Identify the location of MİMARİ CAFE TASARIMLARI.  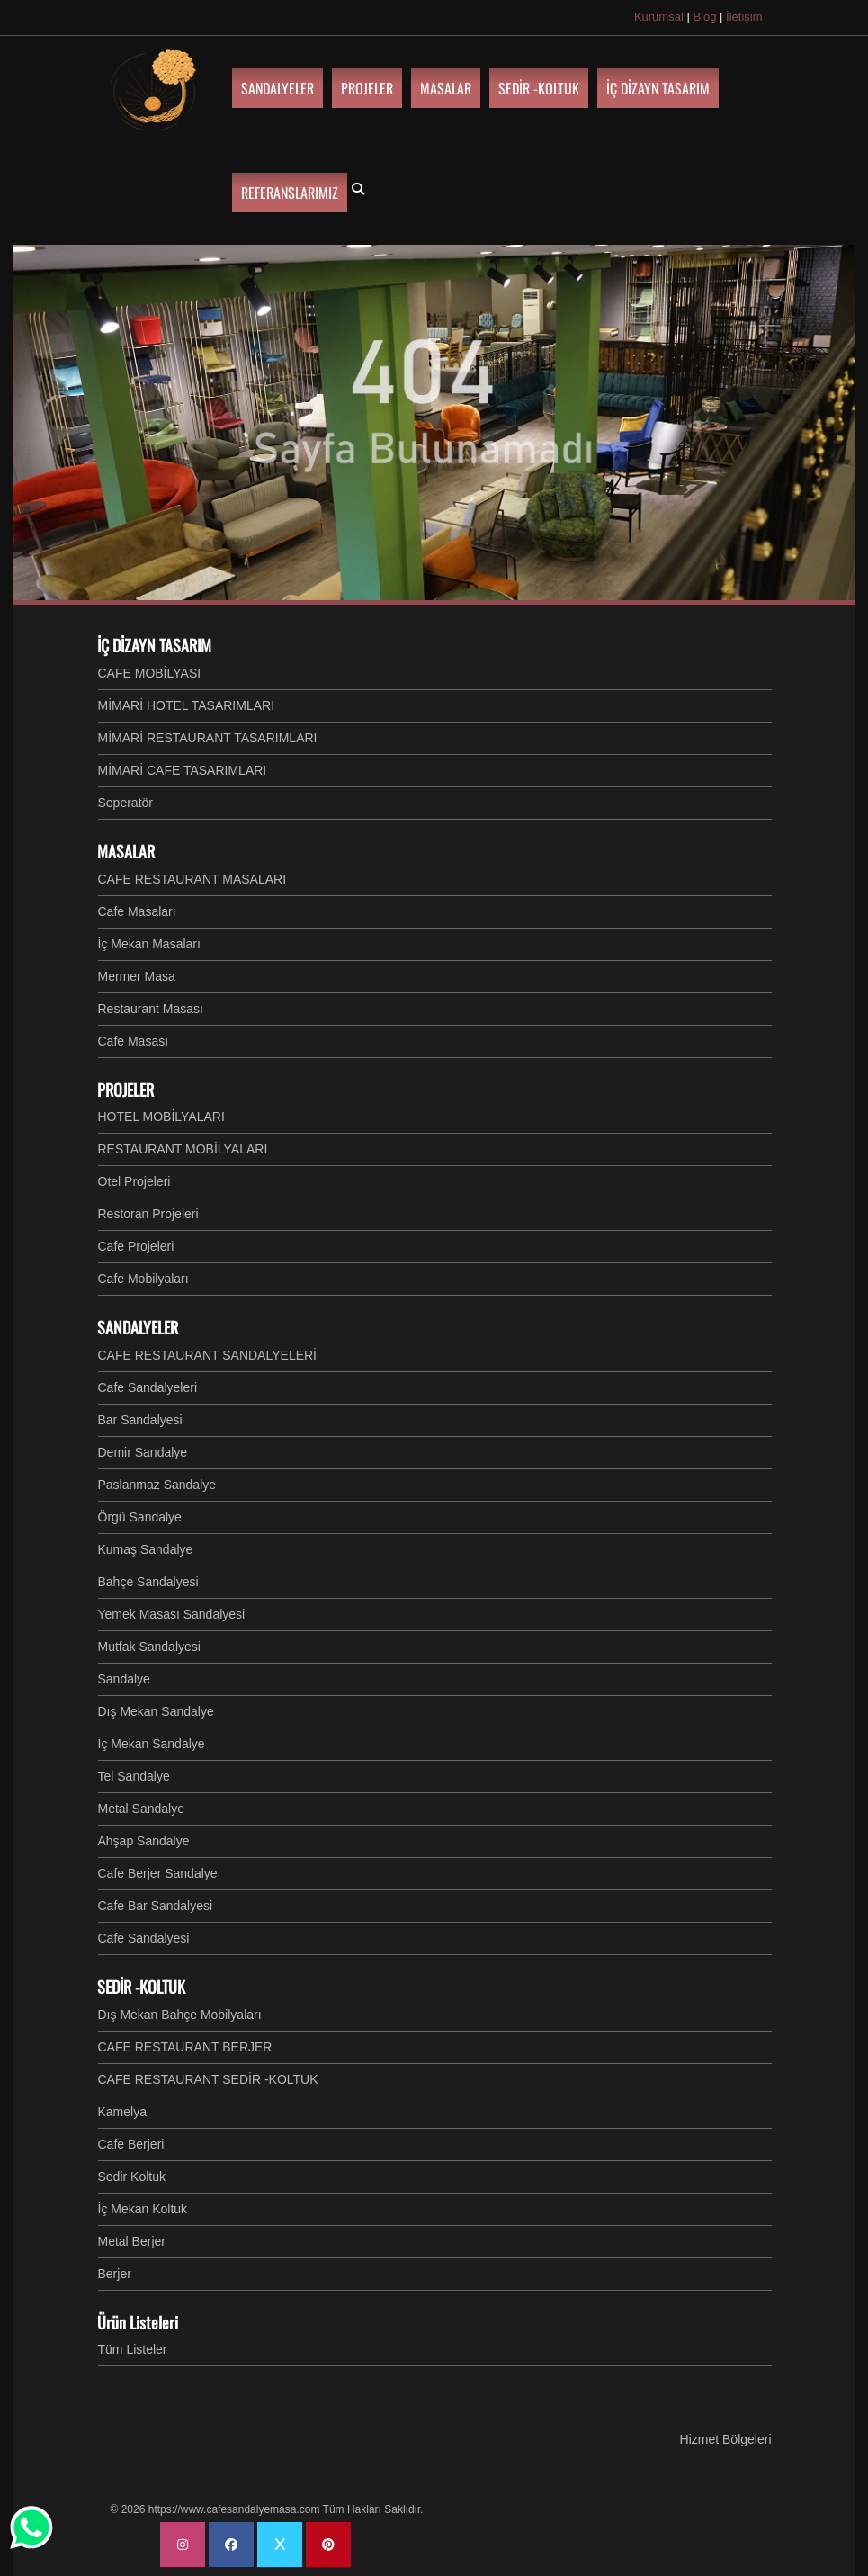
(182, 770).